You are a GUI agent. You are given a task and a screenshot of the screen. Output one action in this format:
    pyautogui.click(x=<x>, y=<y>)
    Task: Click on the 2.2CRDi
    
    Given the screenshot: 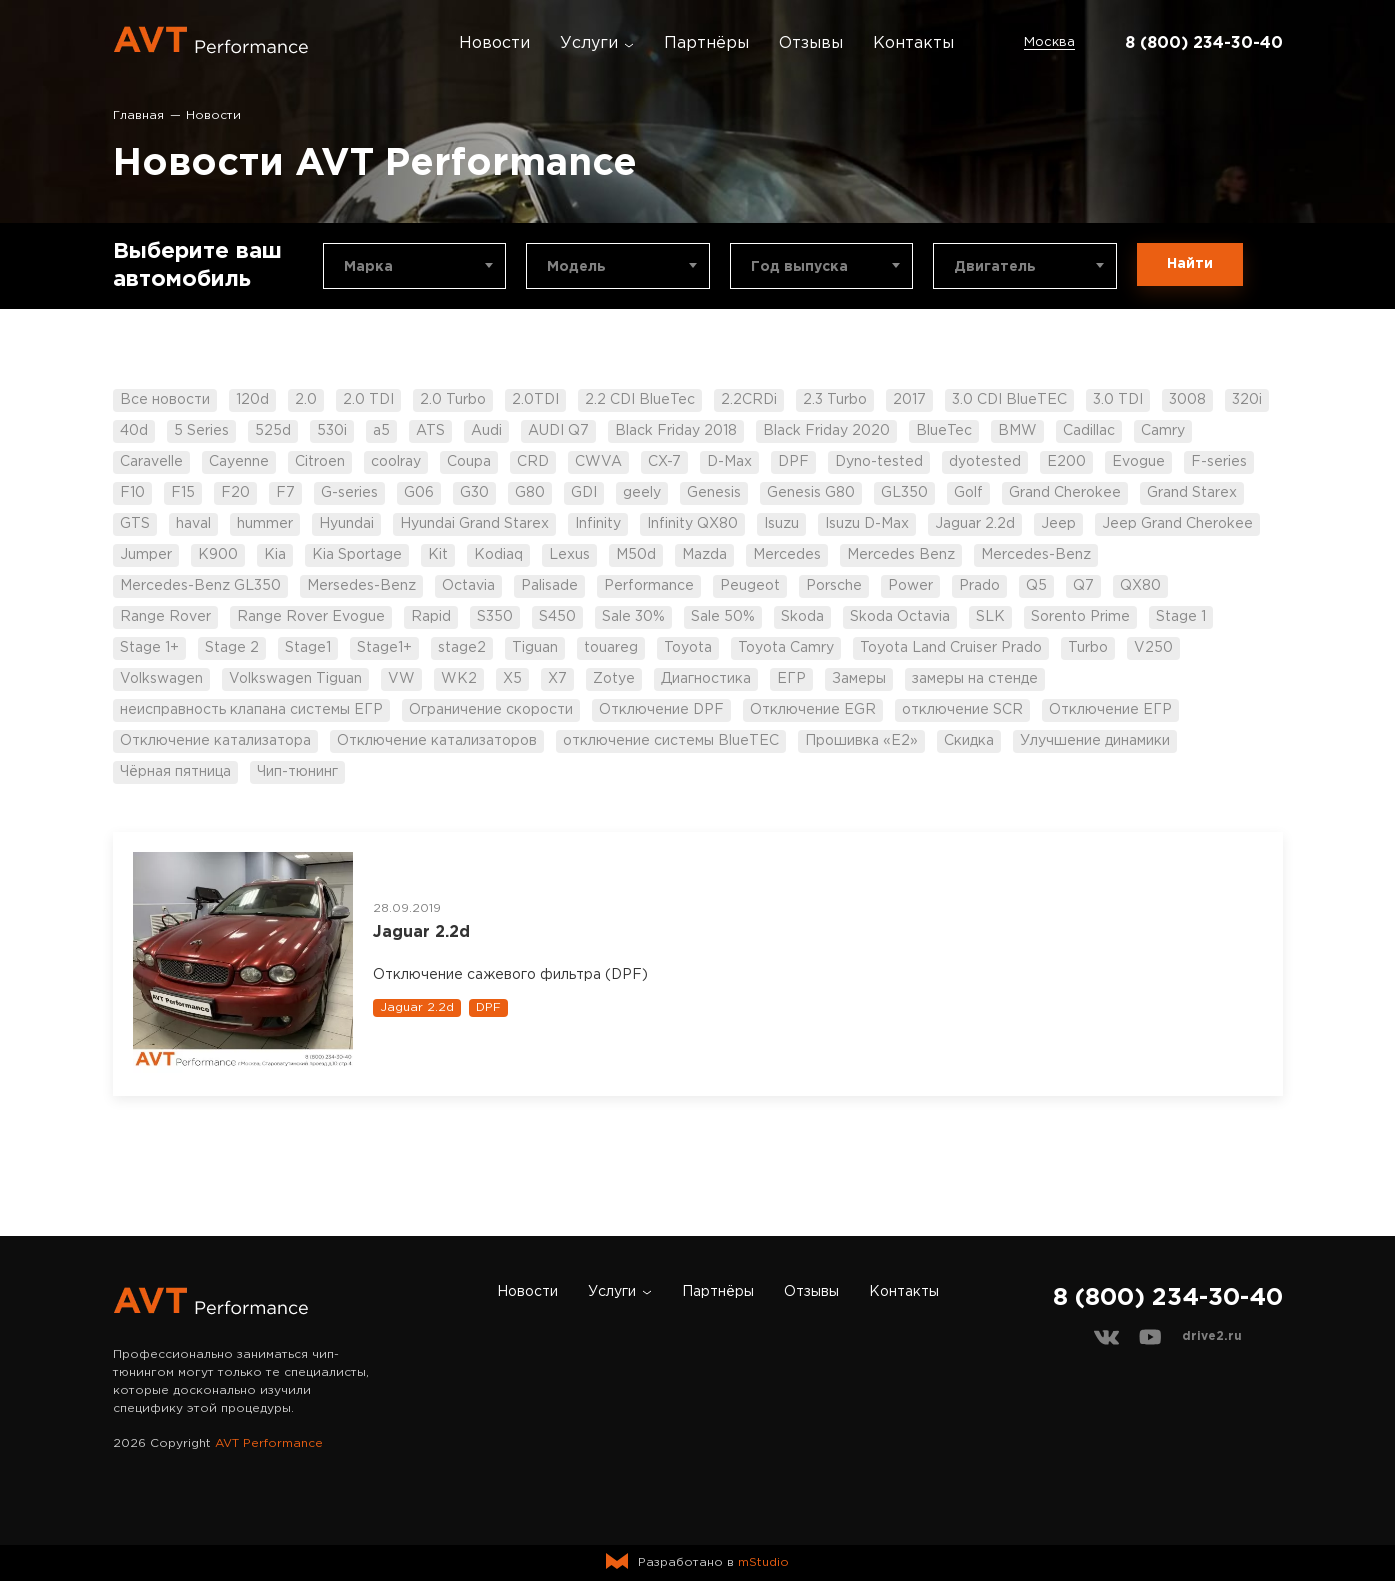 What is the action you would take?
    pyautogui.click(x=749, y=400)
    